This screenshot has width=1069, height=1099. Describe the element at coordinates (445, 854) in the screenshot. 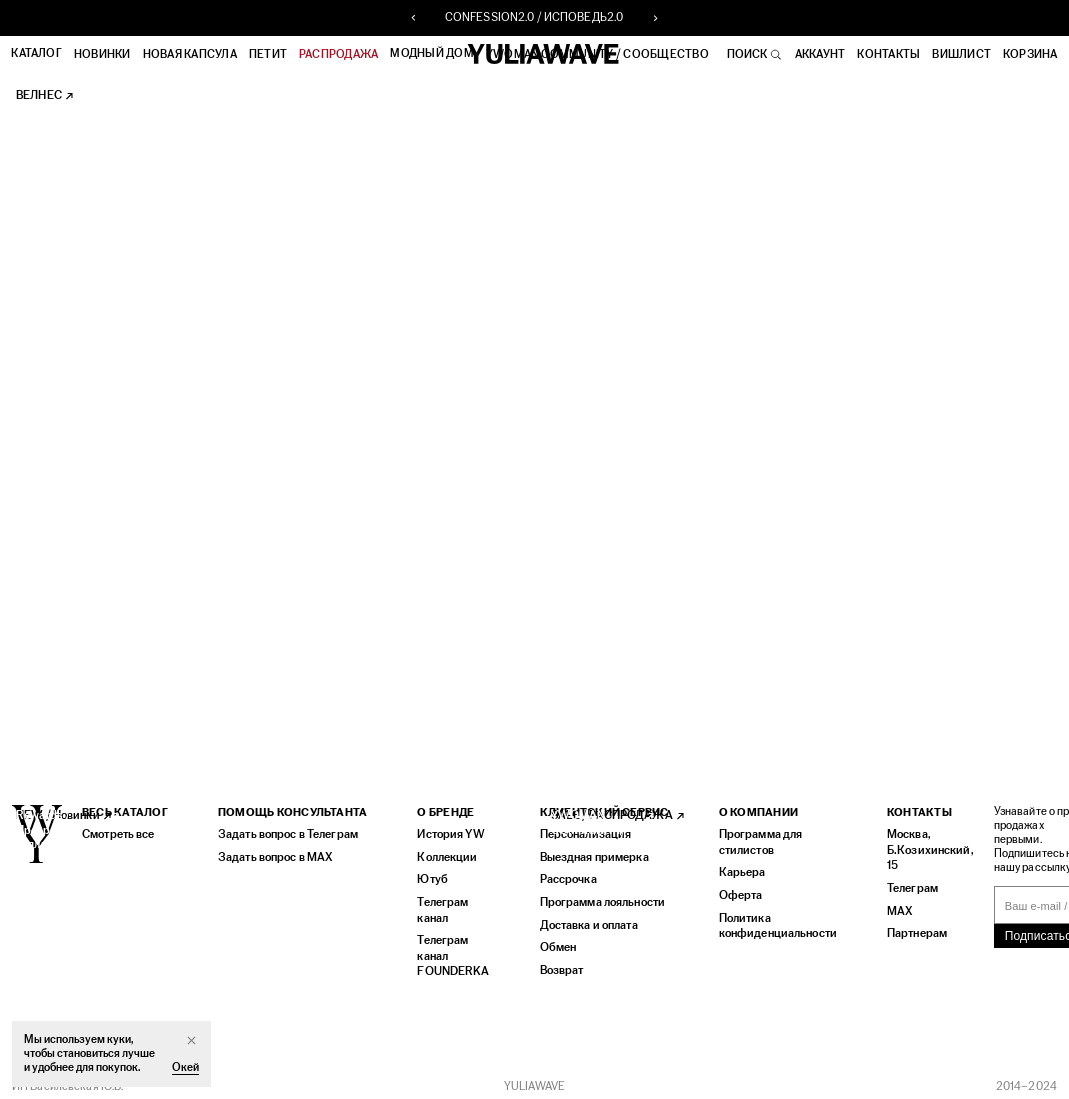

I see `Коллекции` at that location.